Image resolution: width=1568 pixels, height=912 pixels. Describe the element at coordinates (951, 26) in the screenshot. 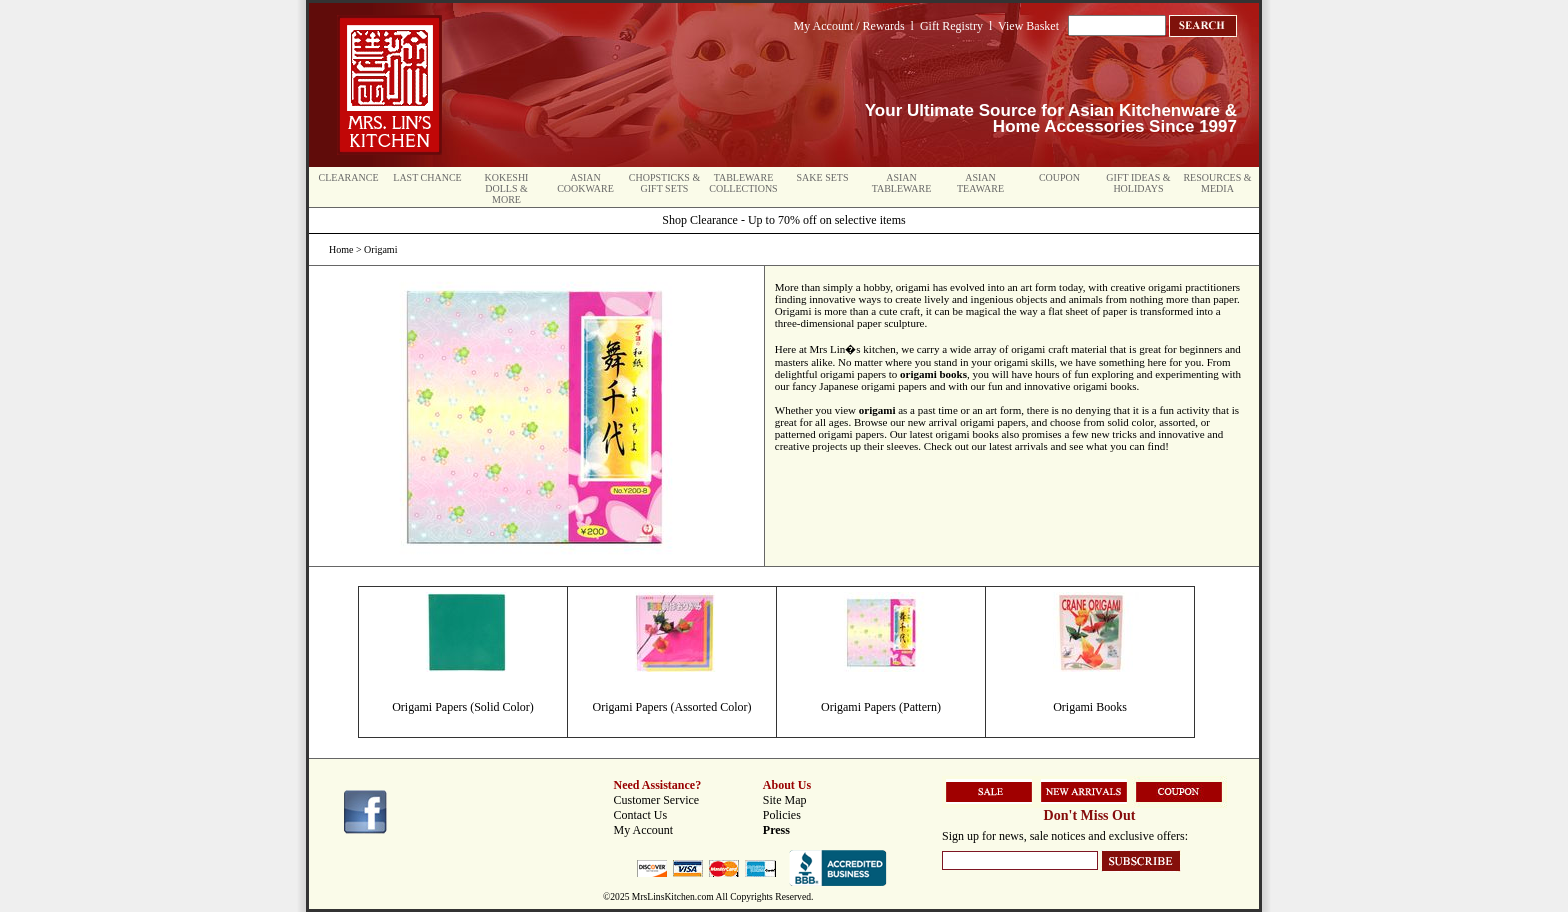

I see `Gift Registry` at that location.